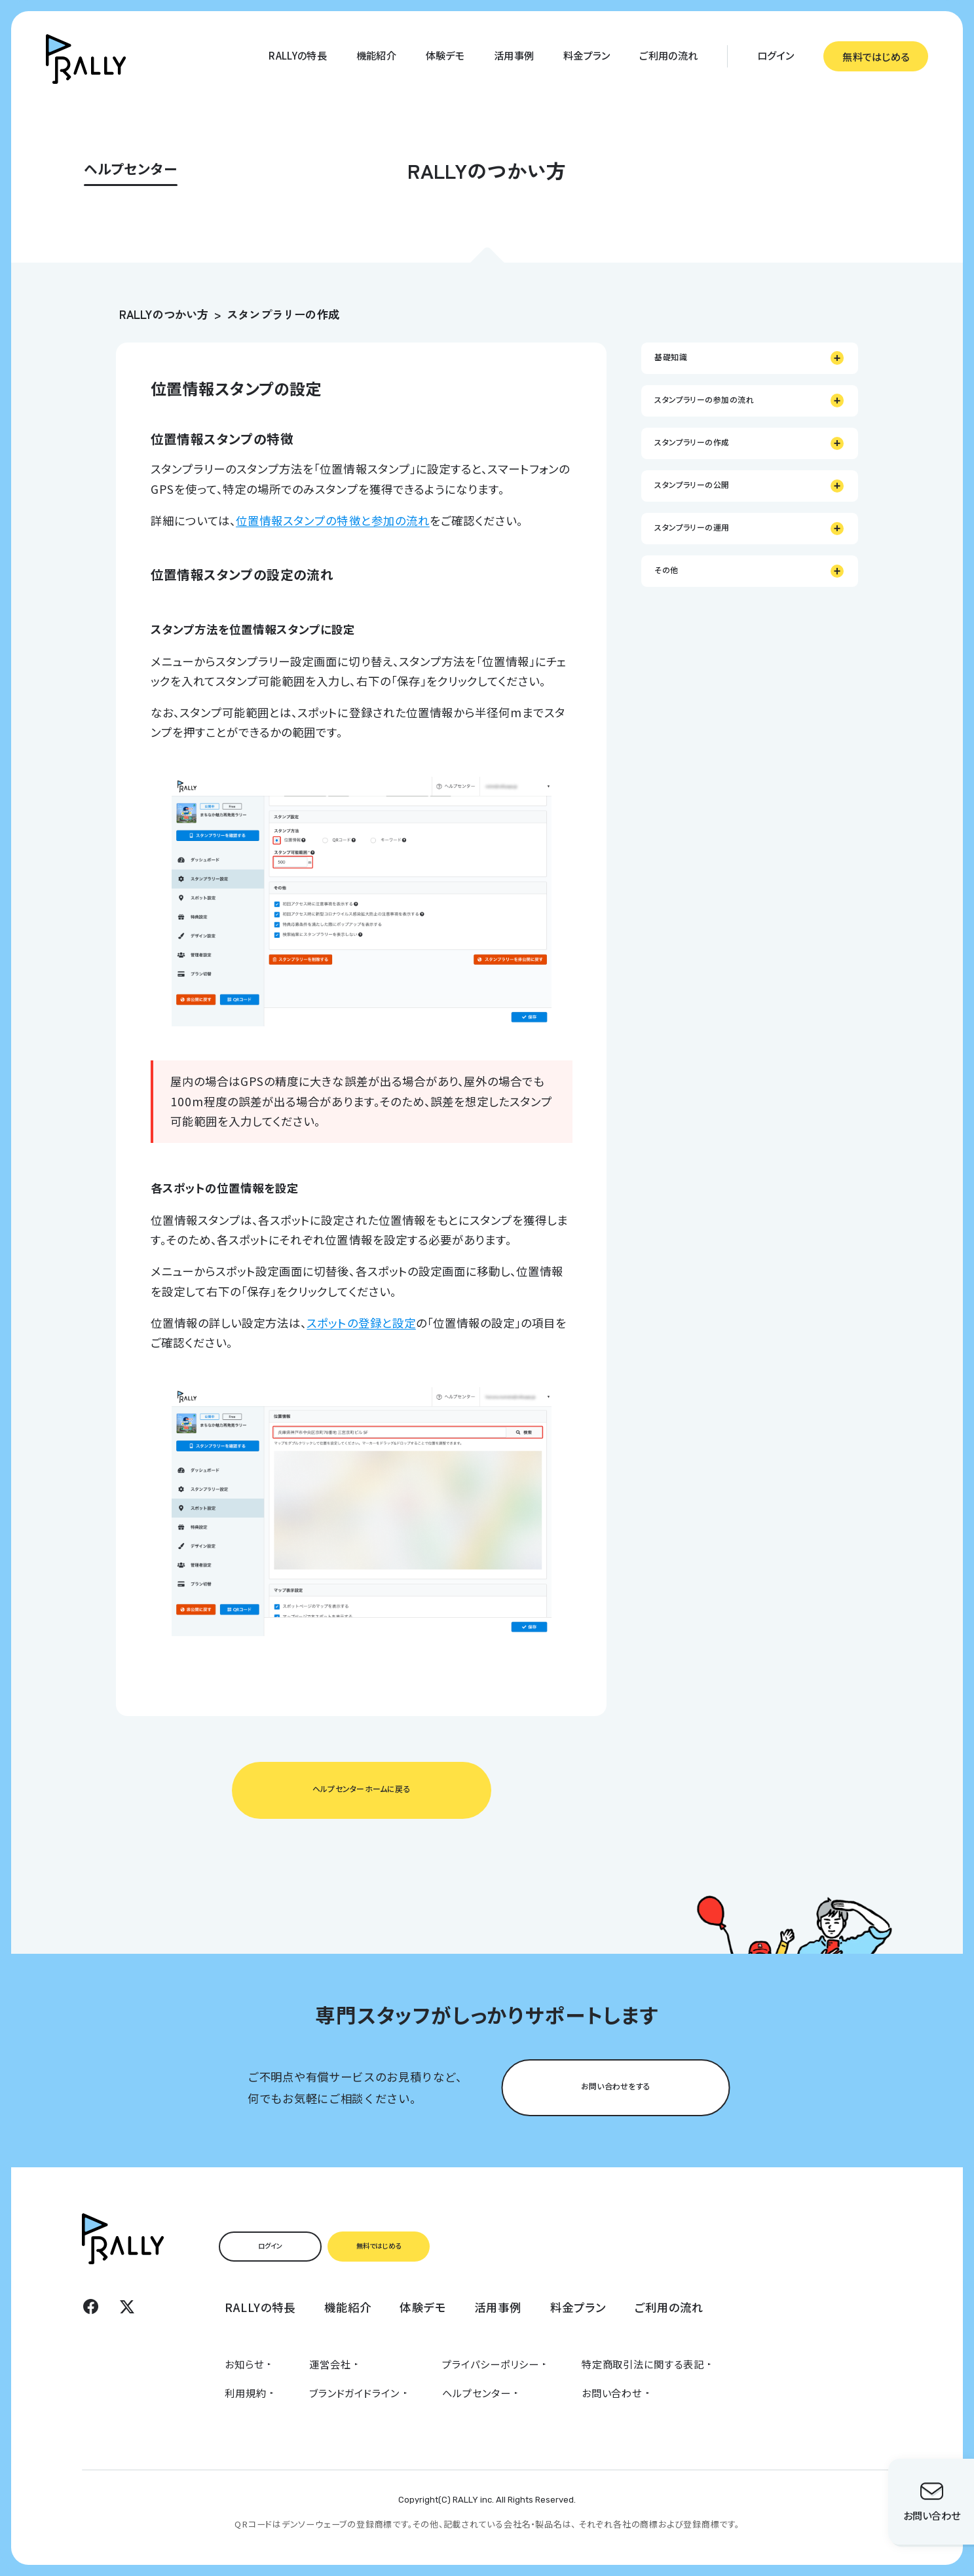 This screenshot has height=2576, width=974. Describe the element at coordinates (615, 2086) in the screenshot. I see `お問い合わせをする` at that location.